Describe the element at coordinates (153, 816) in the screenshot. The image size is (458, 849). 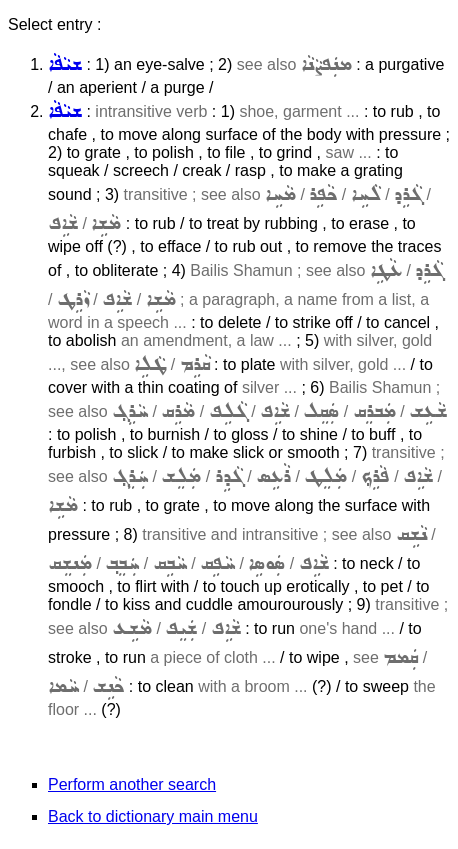
I see `Back to dictionary main menu` at that location.